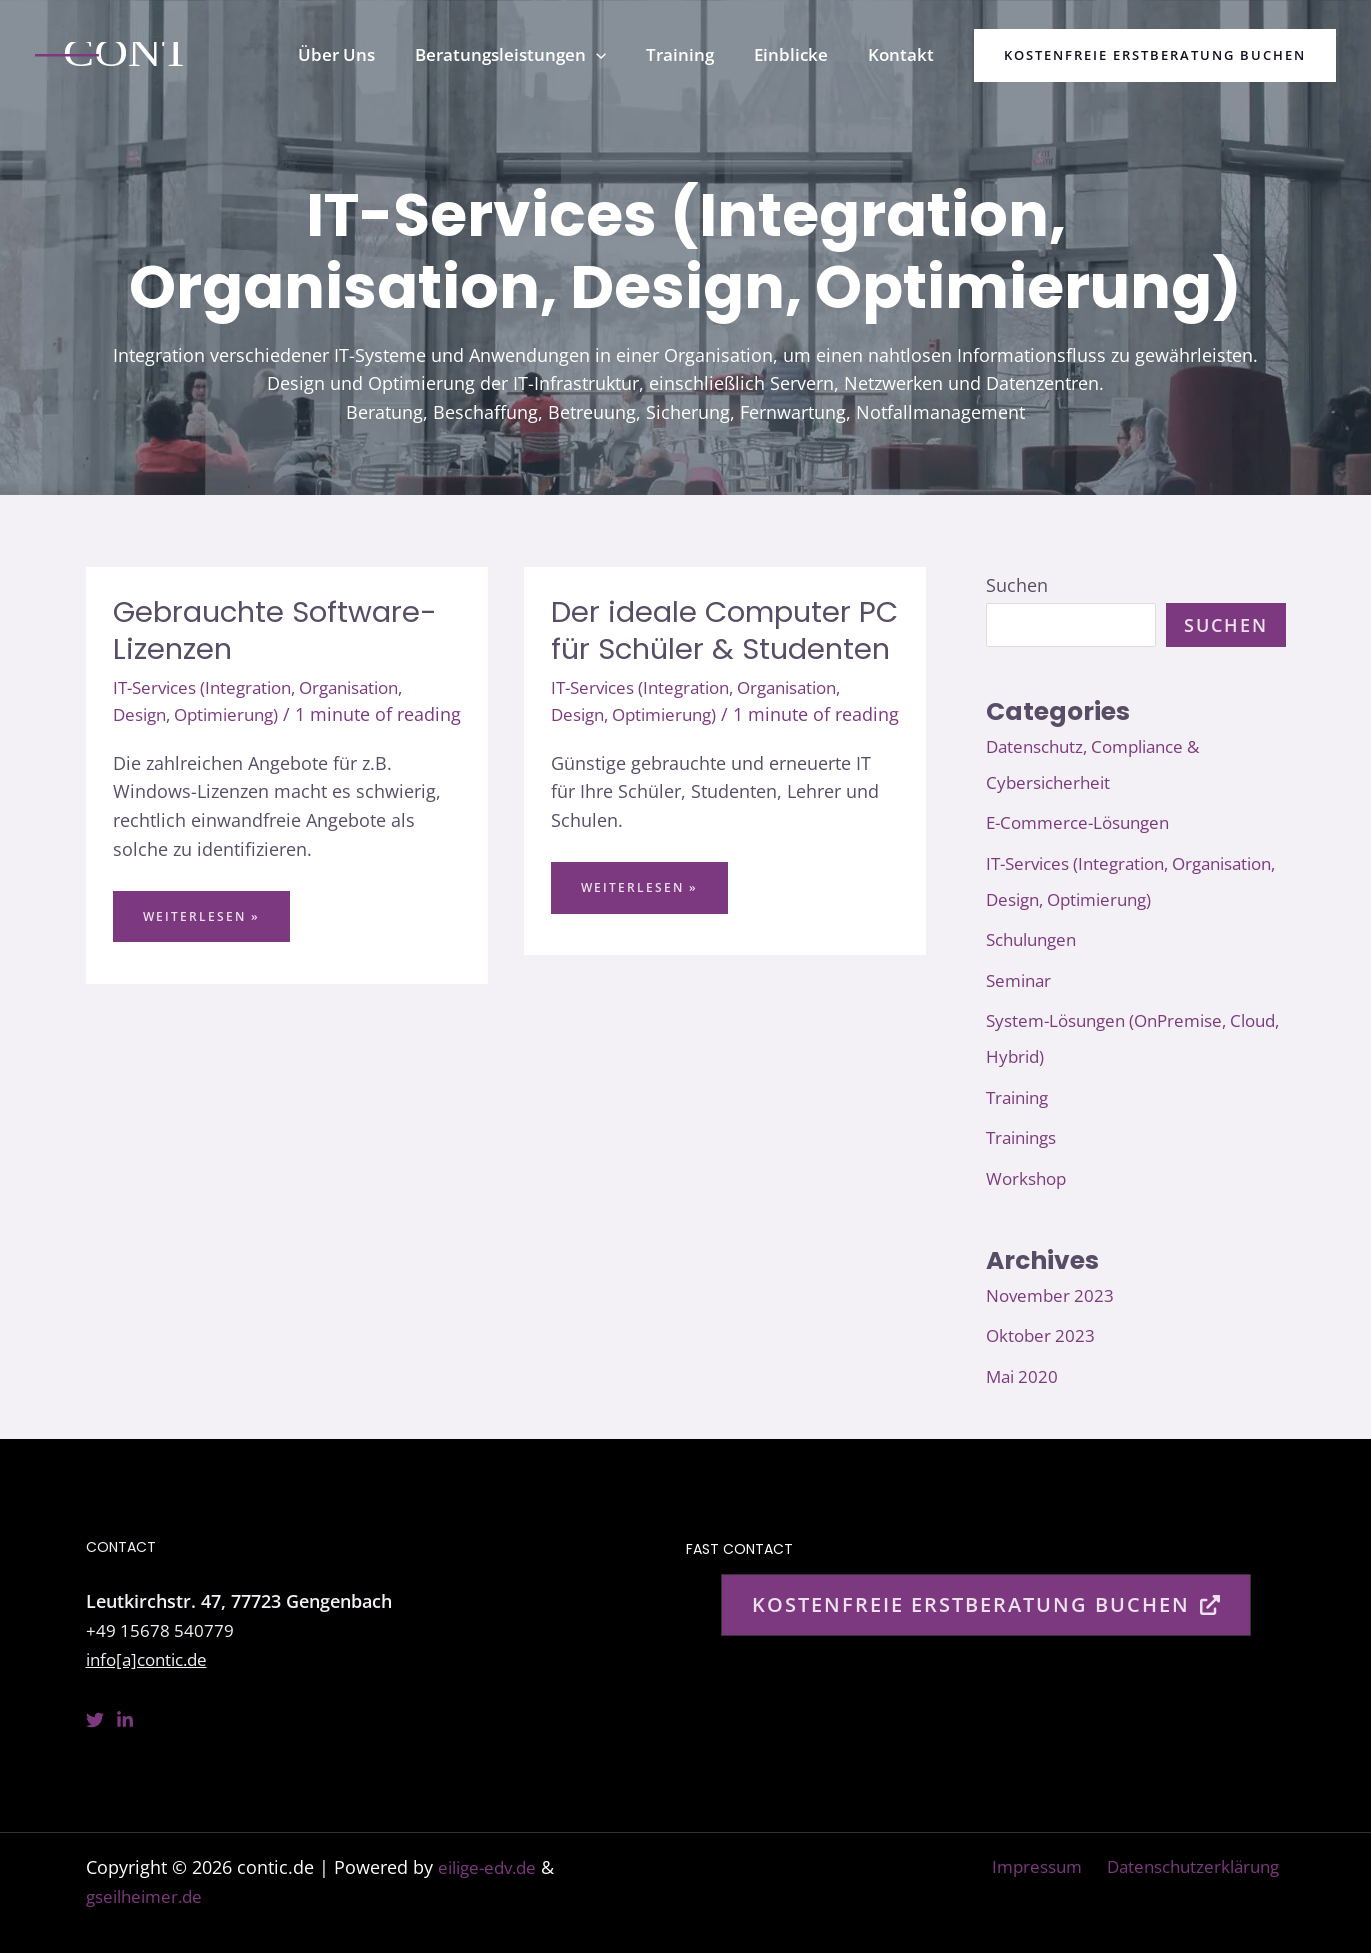 This screenshot has height=1953, width=1371. What do you see at coordinates (705, 649) in the screenshot?
I see `Der ideale Computer PC für Schüler & Studenten` at bounding box center [705, 649].